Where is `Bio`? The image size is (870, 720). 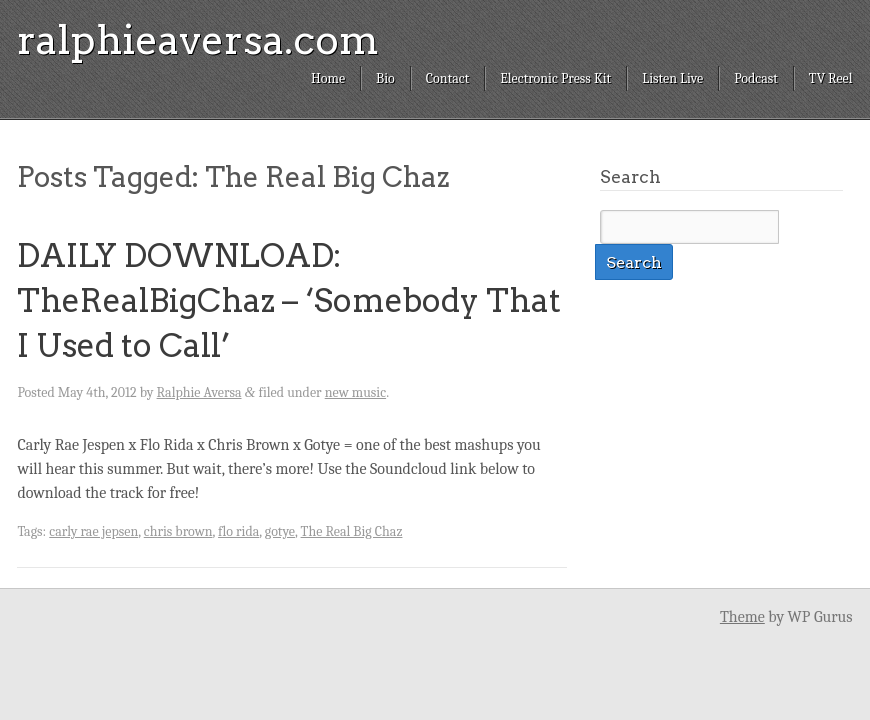 Bio is located at coordinates (385, 78).